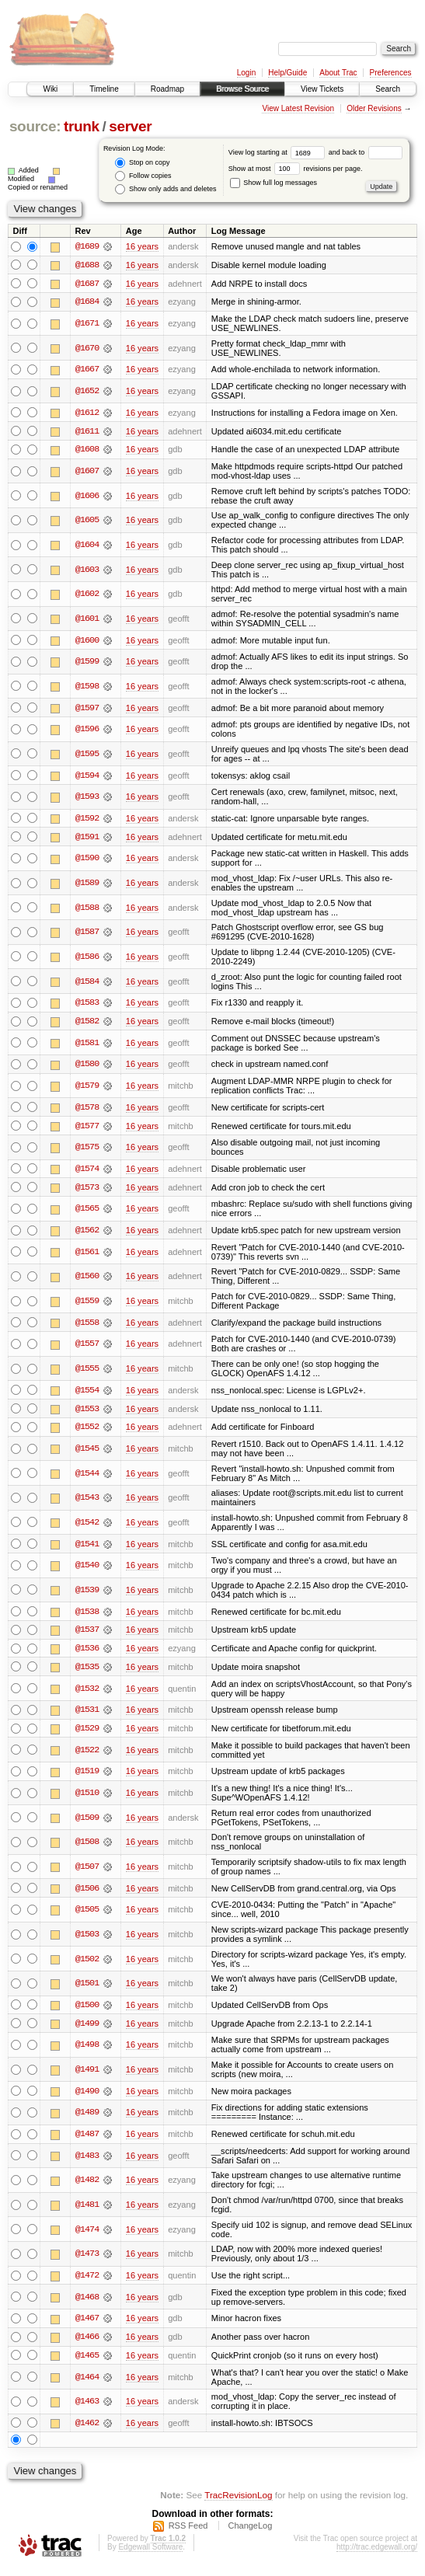 This screenshot has height=2576, width=425. Describe the element at coordinates (87, 1280) in the screenshot. I see `@1560` at that location.